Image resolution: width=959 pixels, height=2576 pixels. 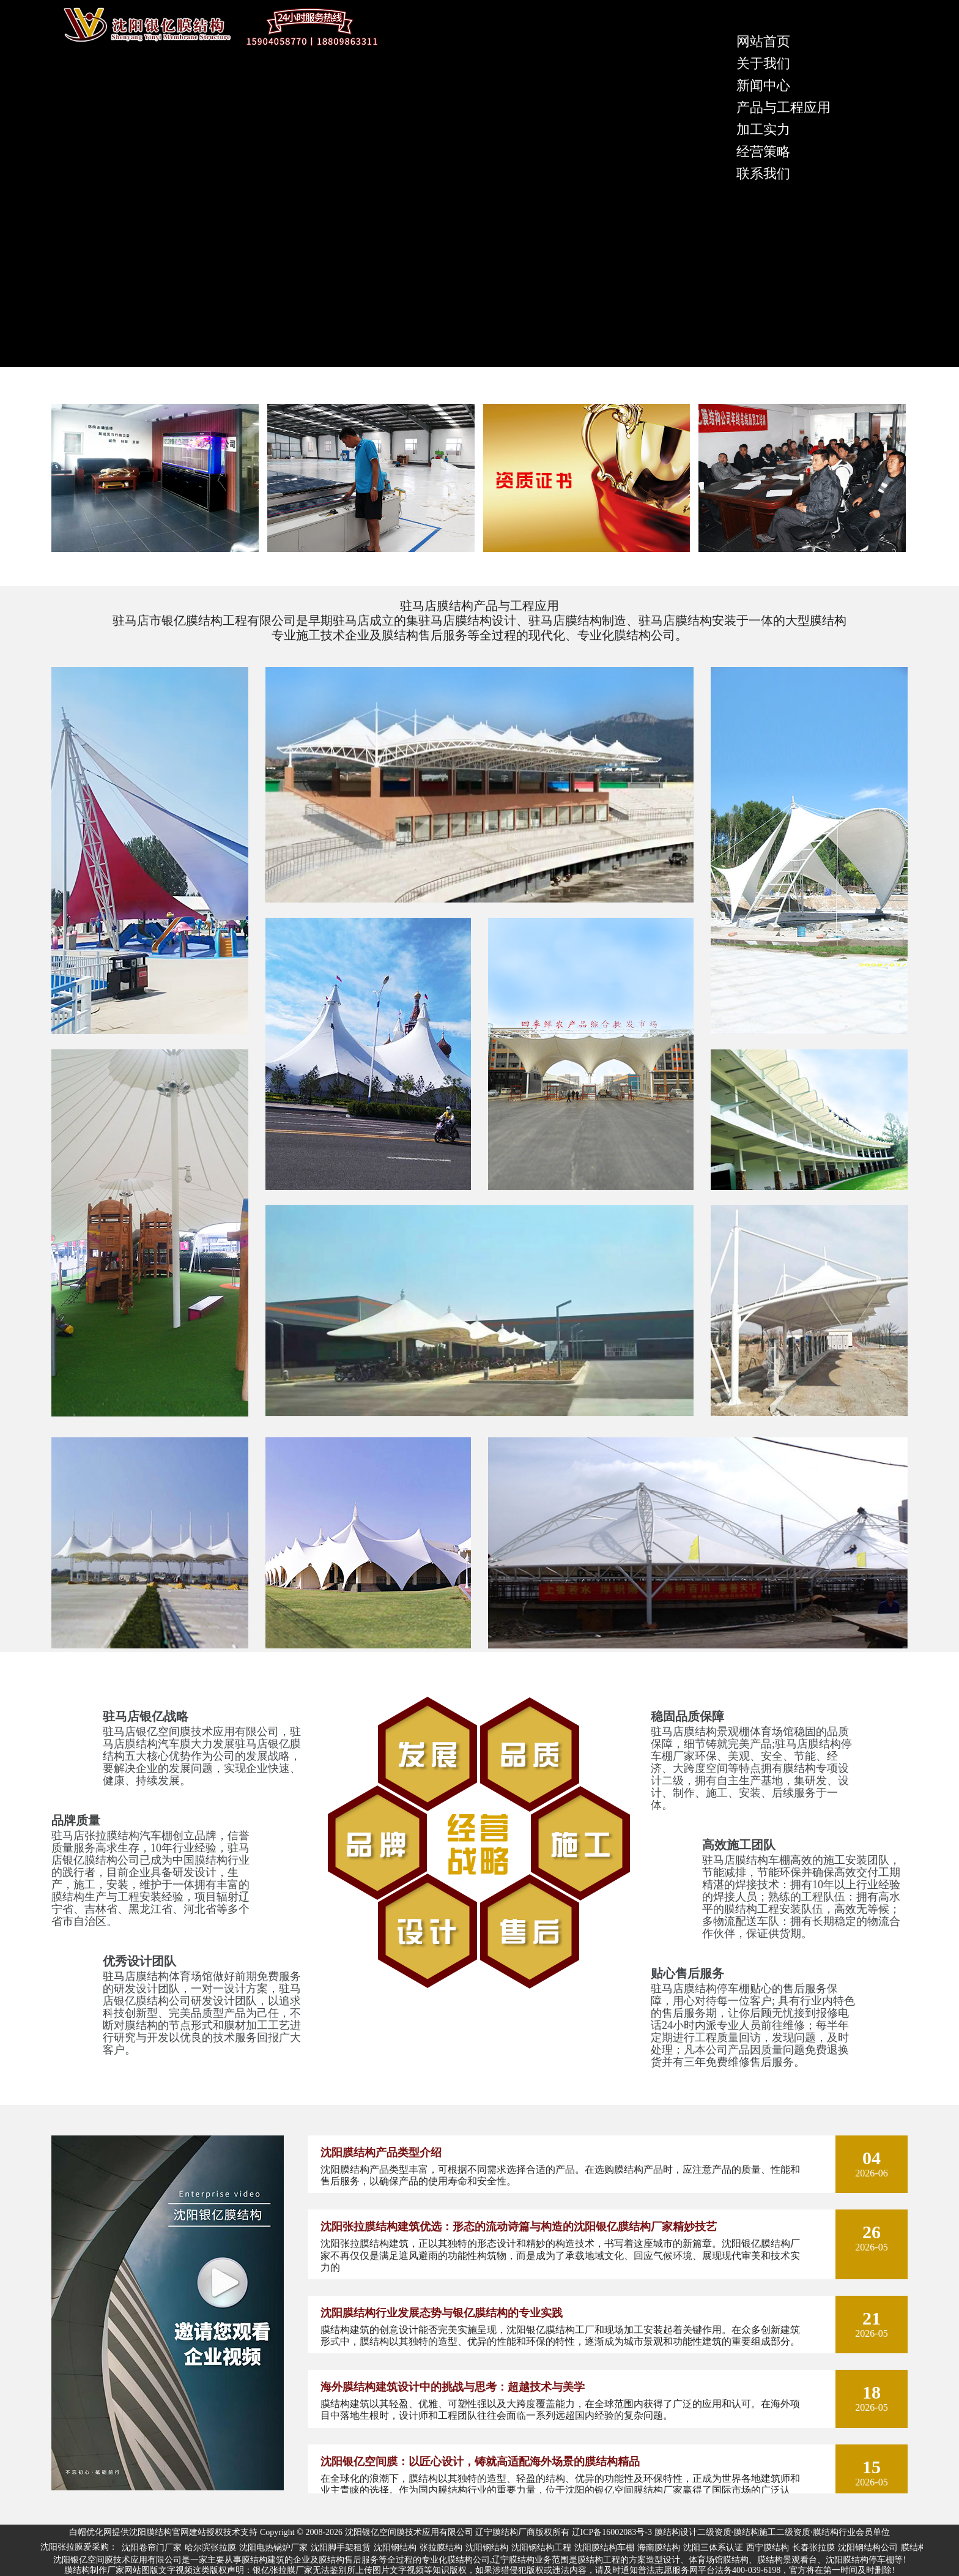 I want to click on 加工实力, so click(x=763, y=129).